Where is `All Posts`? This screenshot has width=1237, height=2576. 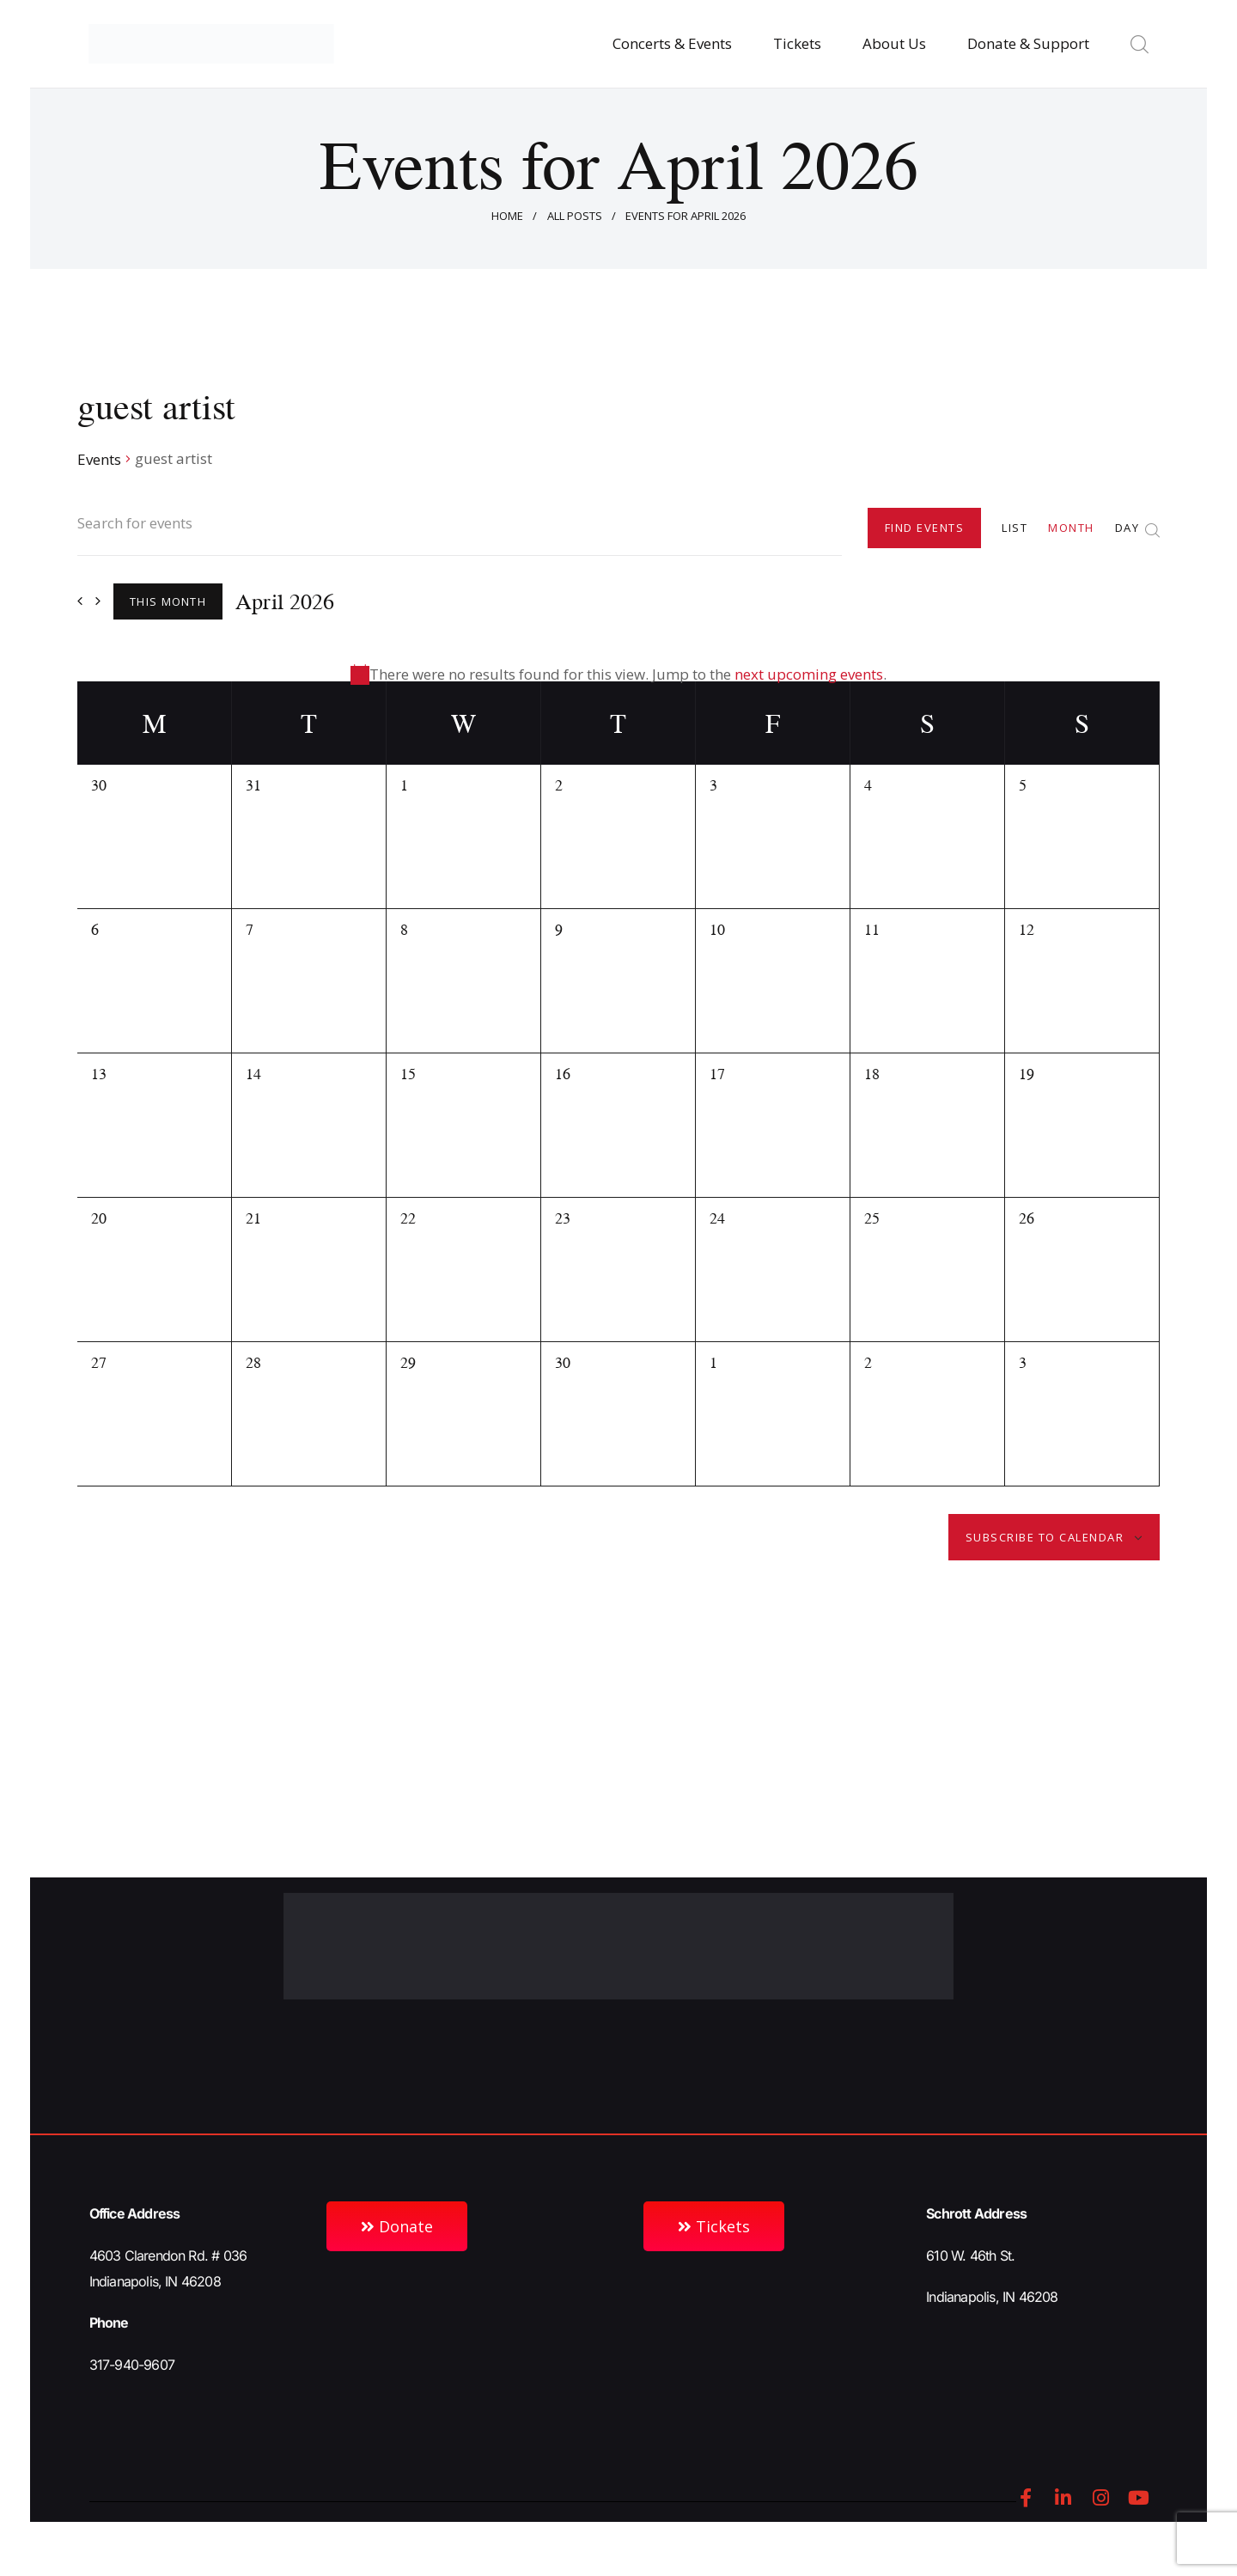
All Posts is located at coordinates (574, 215).